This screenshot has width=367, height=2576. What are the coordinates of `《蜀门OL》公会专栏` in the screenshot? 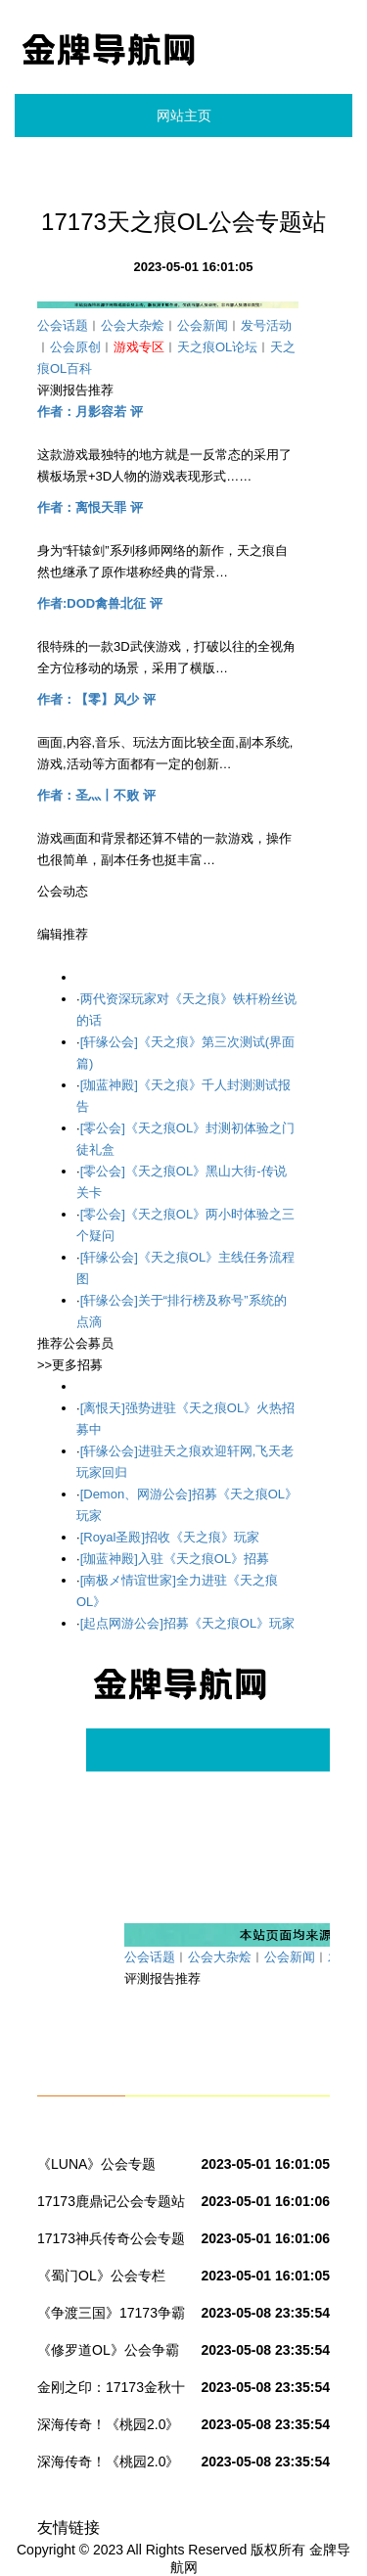 It's located at (101, 2275).